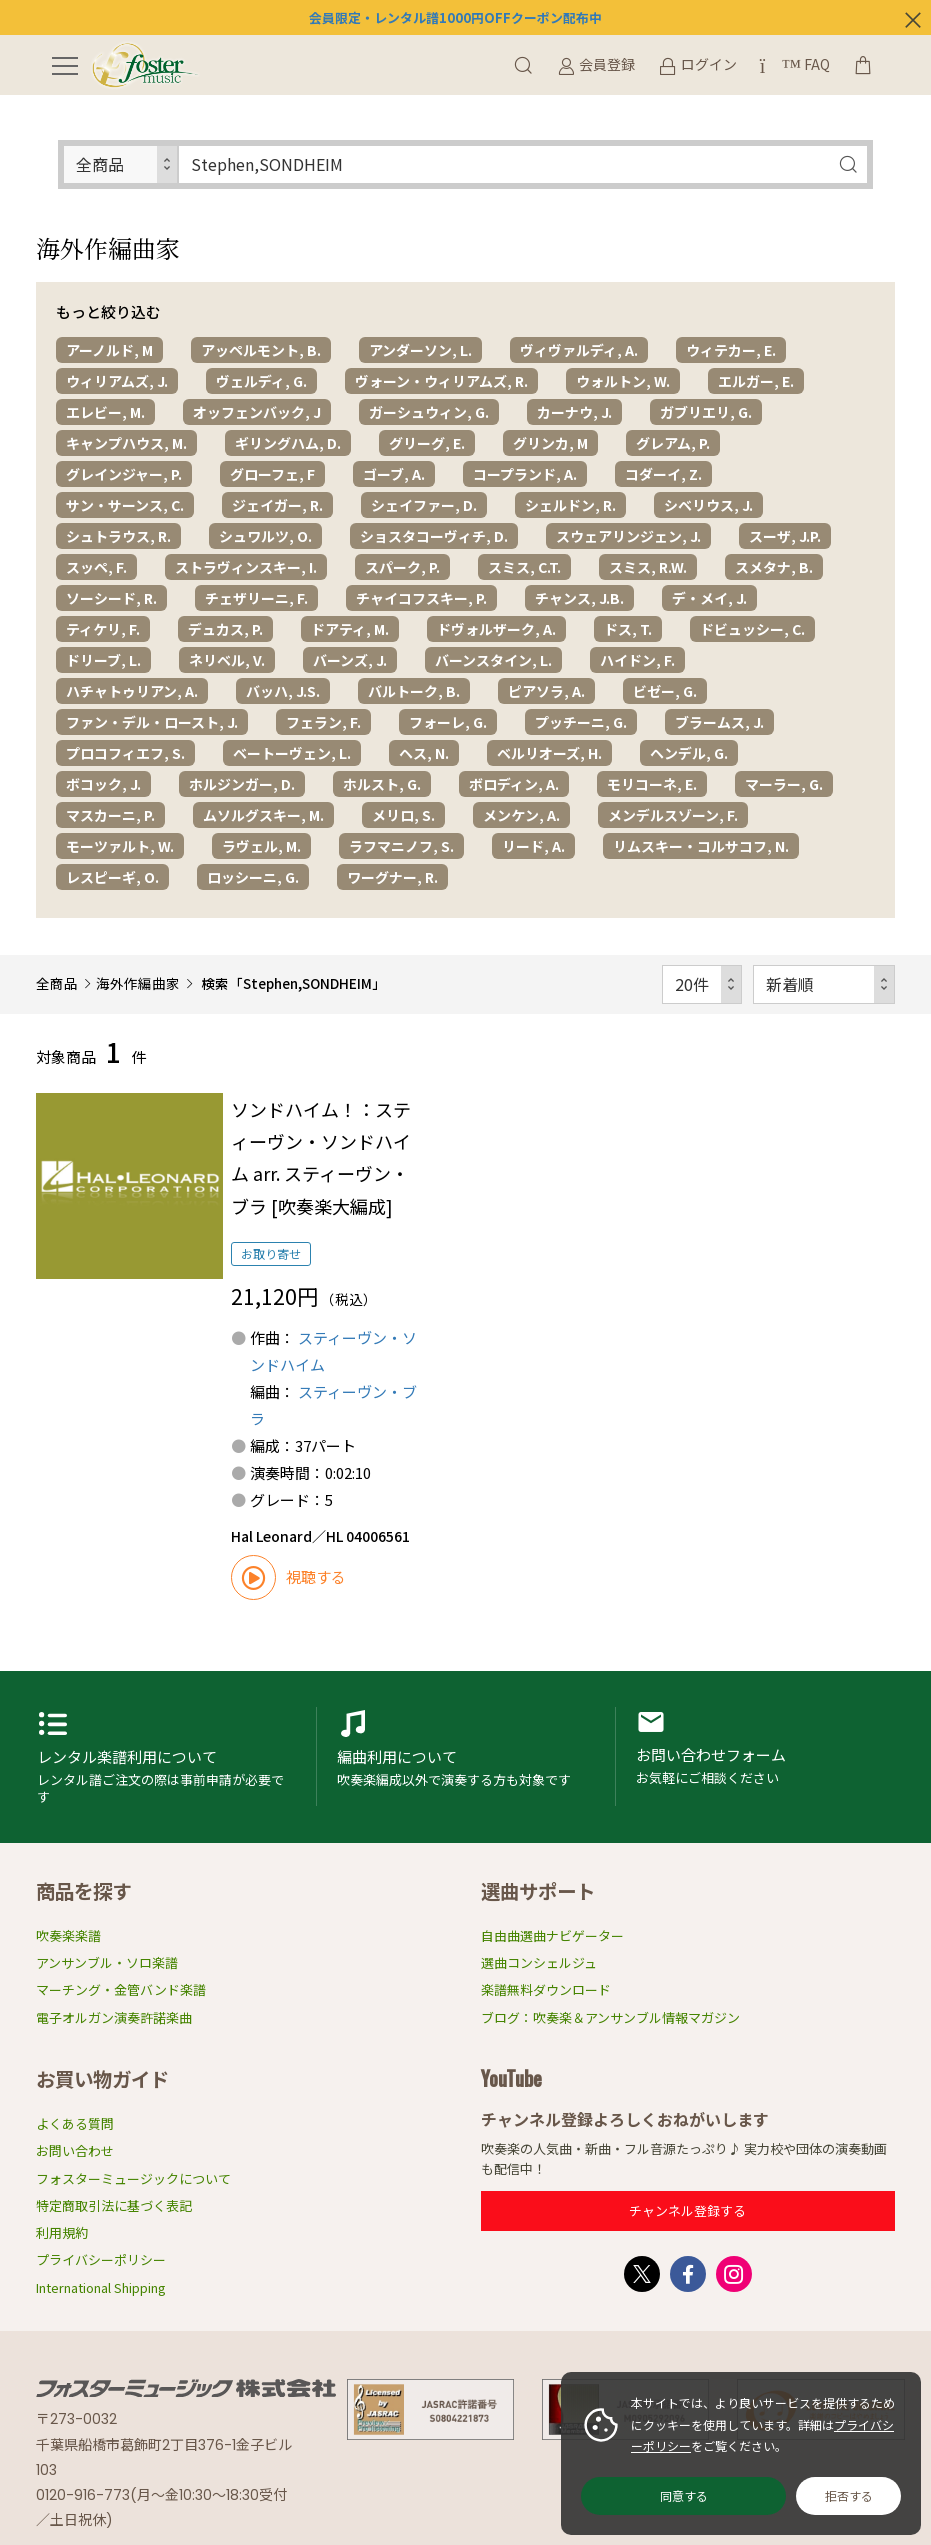 This screenshot has height=2545, width=931. I want to click on ドス, T., so click(628, 629).